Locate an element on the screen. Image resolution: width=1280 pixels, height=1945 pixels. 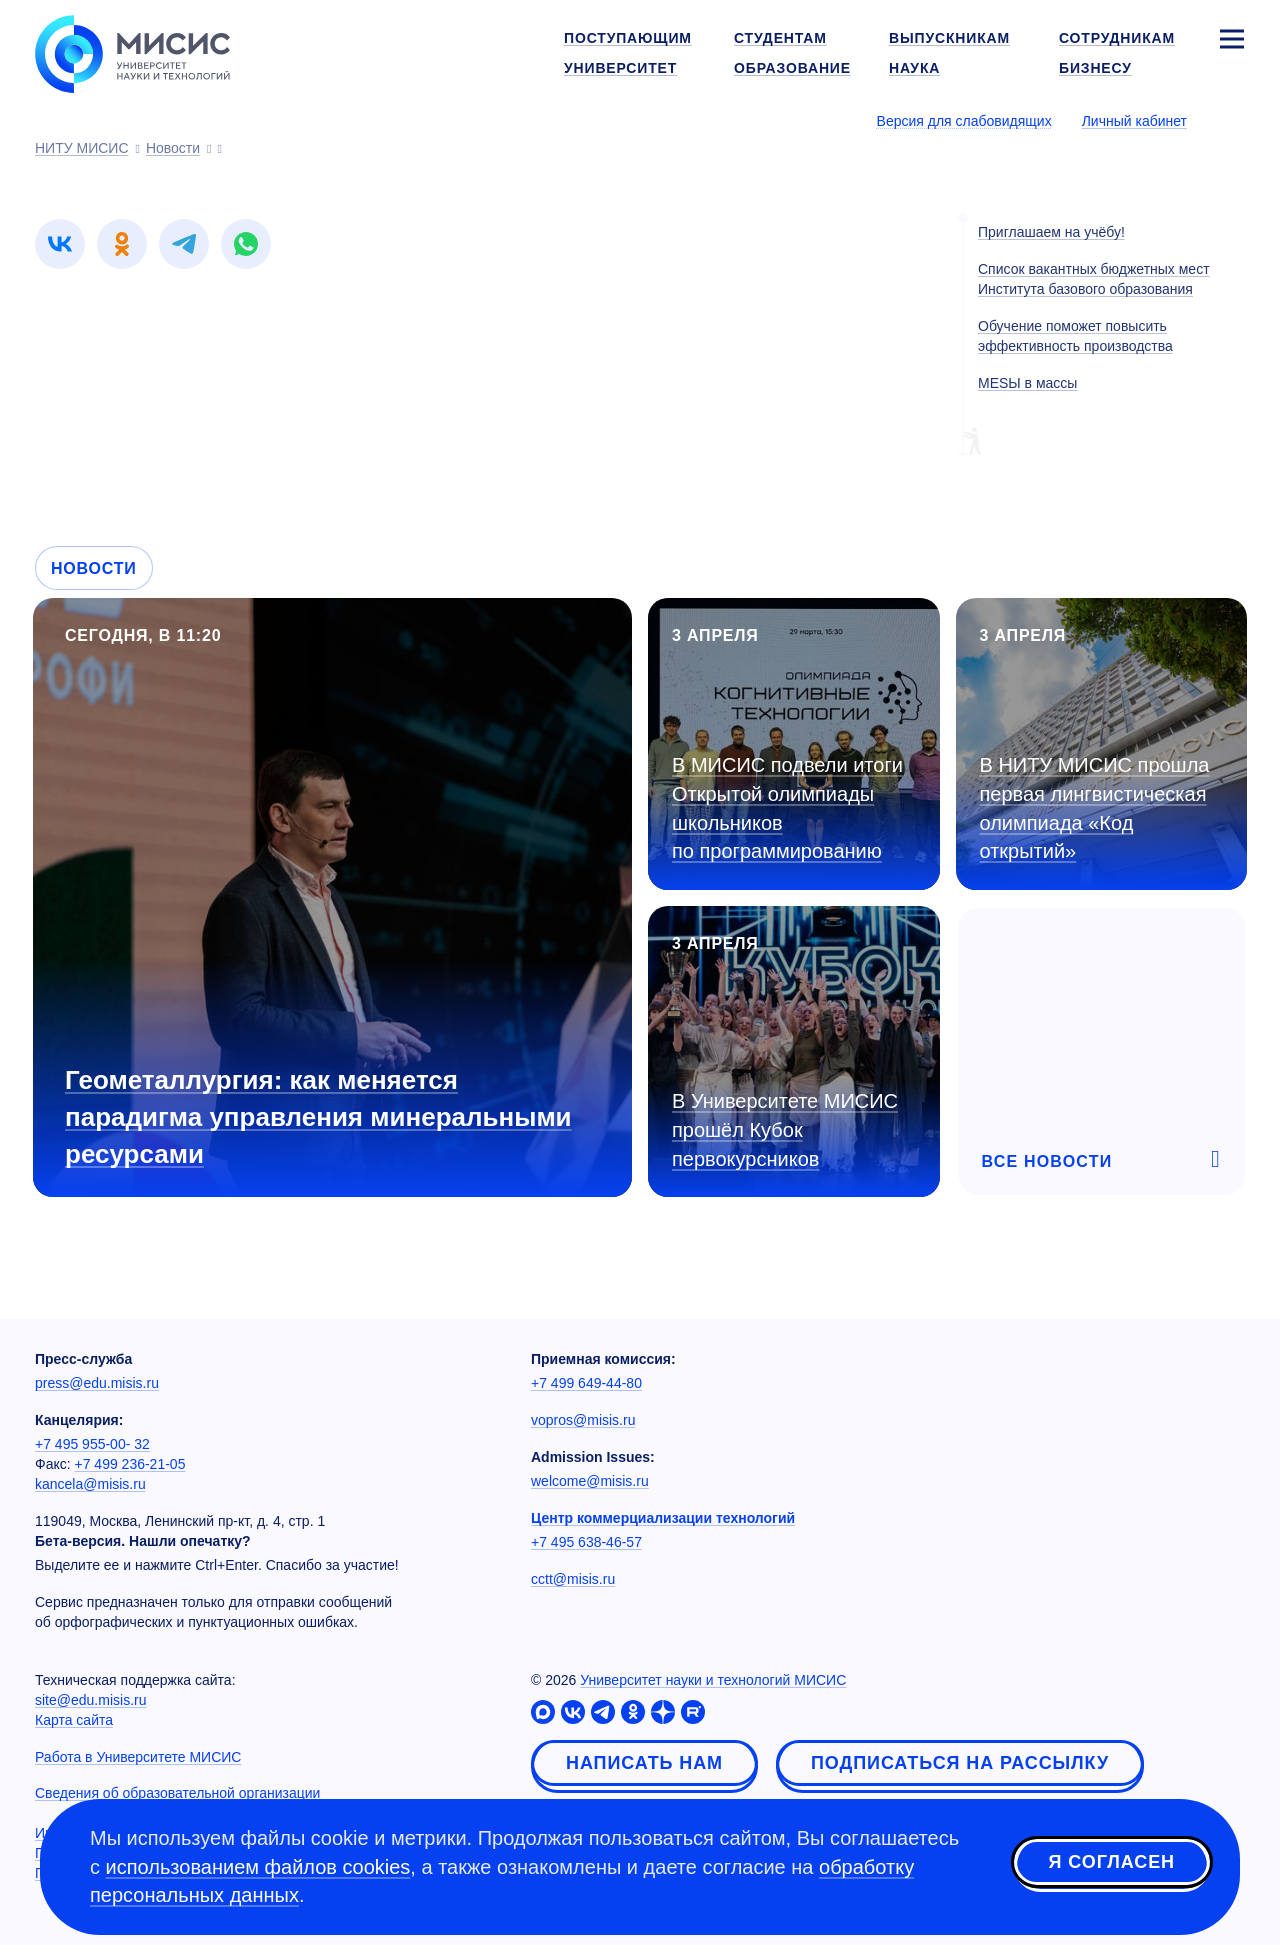
+7 495 955-00- 32 is located at coordinates (92, 1444).